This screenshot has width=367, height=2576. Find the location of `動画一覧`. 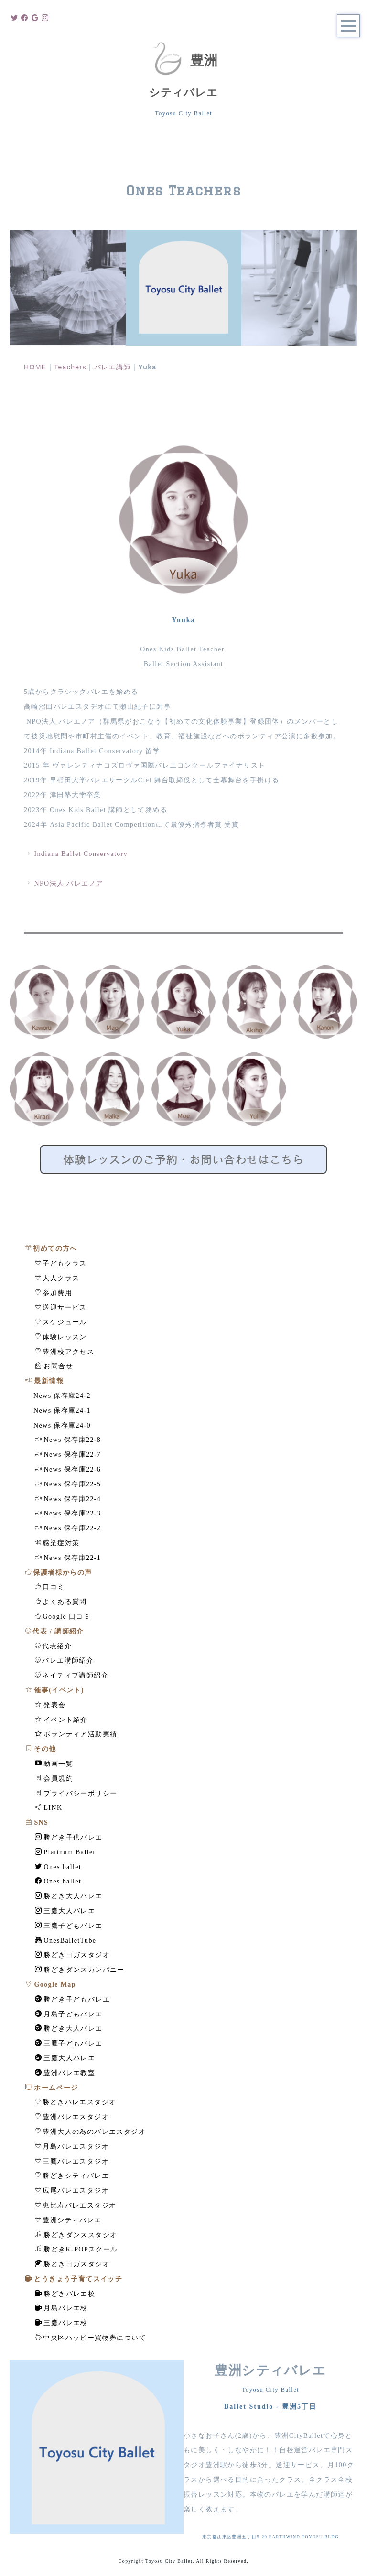

動画一覧 is located at coordinates (54, 1763).